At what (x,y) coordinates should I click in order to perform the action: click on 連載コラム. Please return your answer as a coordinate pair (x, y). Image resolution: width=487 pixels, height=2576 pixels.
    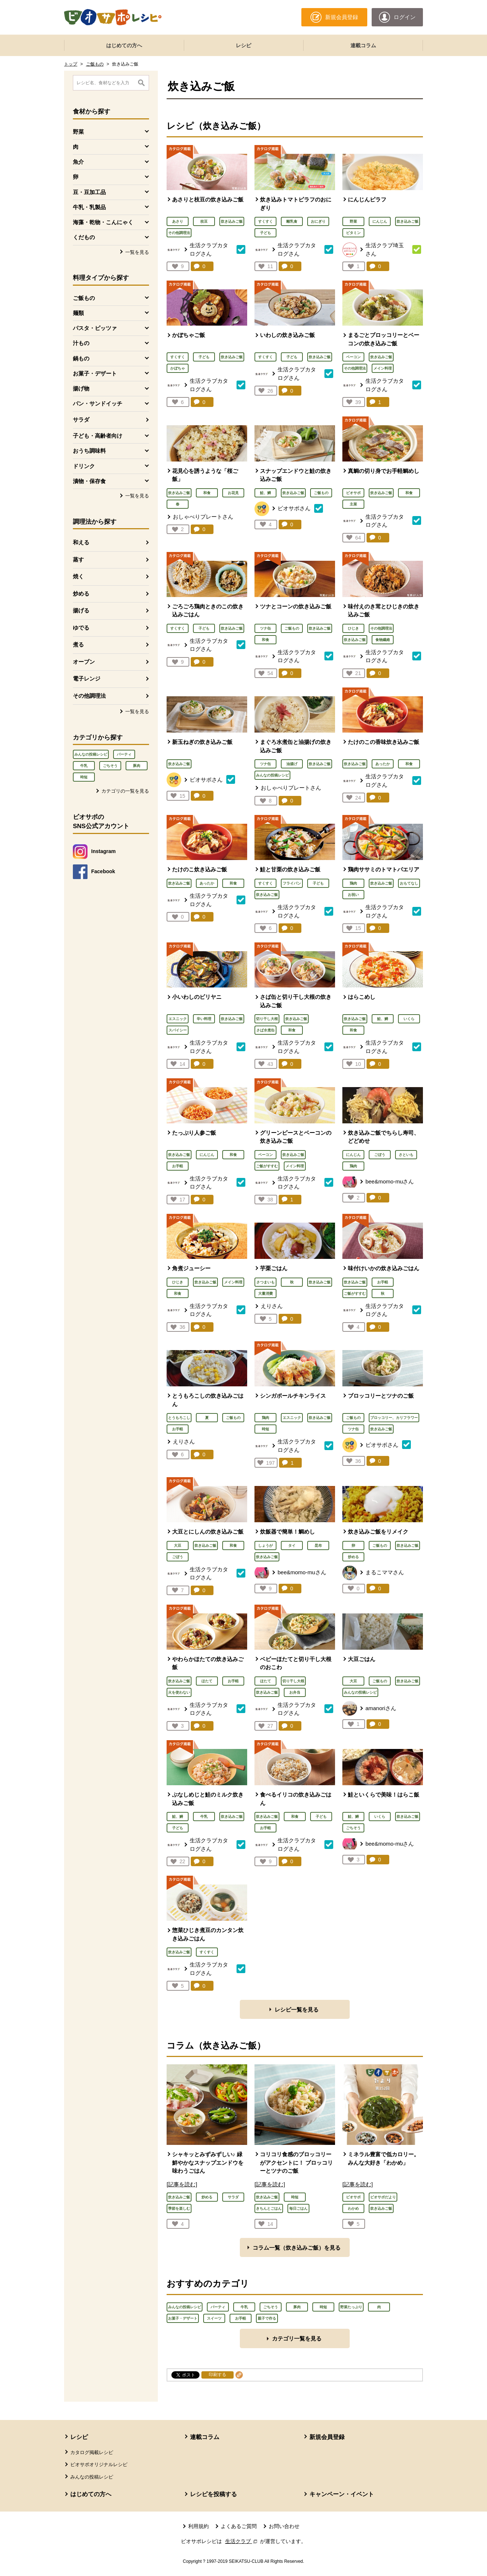
    Looking at the image, I should click on (363, 45).